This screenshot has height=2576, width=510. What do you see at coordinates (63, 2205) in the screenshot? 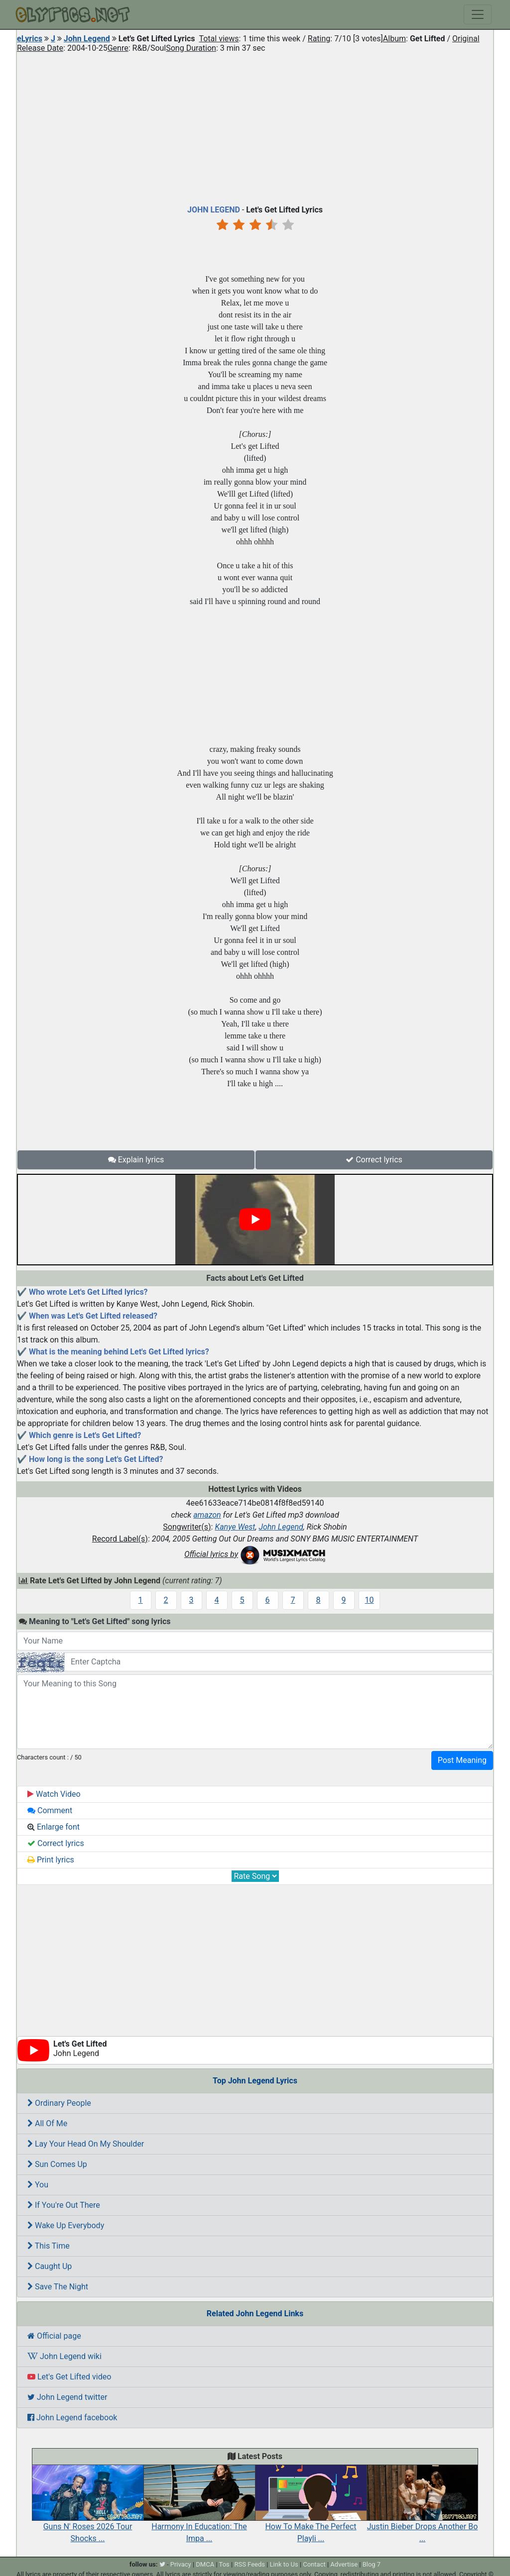
I see `If You're Out There` at bounding box center [63, 2205].